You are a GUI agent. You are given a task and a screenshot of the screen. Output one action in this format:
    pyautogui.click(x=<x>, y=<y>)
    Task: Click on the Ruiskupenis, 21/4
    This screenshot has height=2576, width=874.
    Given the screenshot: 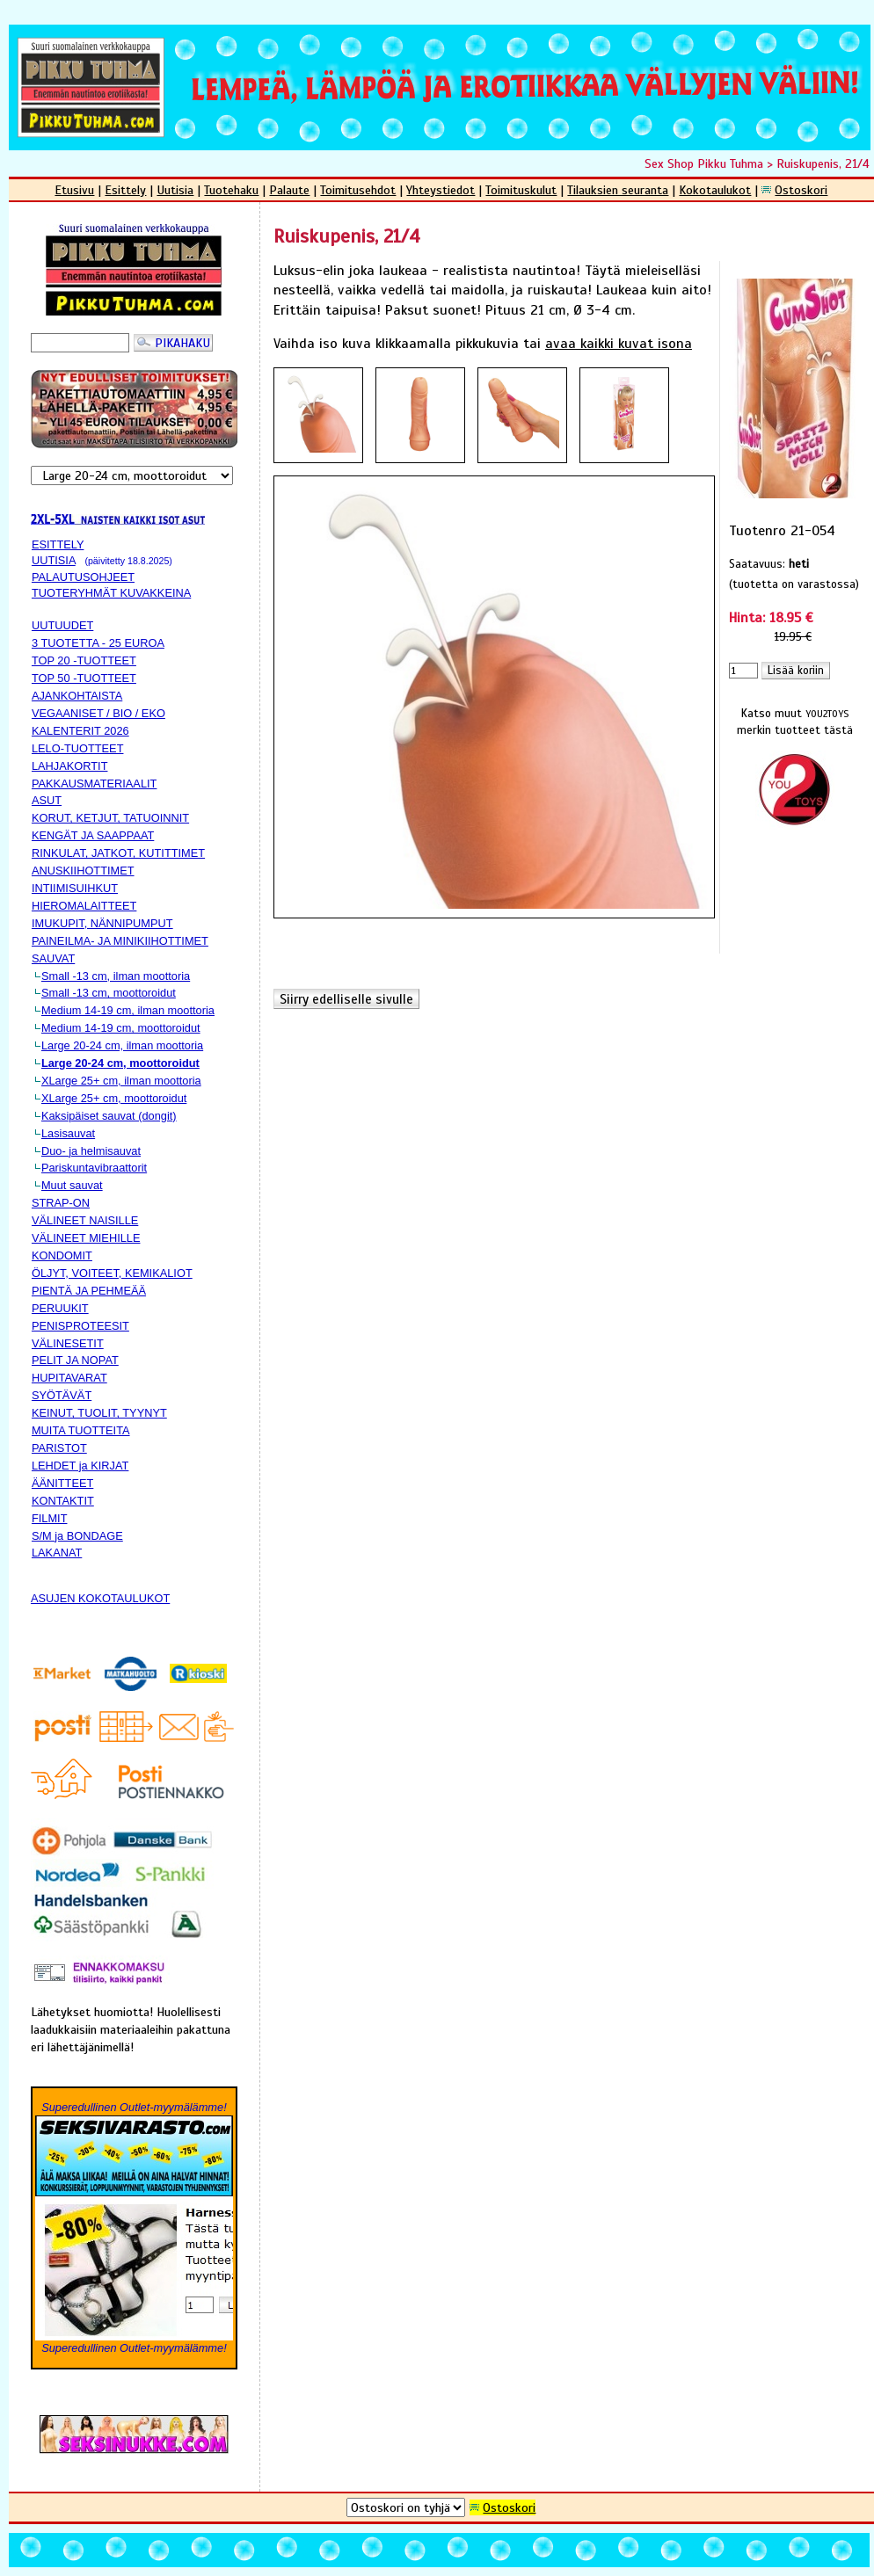 What is the action you would take?
    pyautogui.click(x=823, y=163)
    